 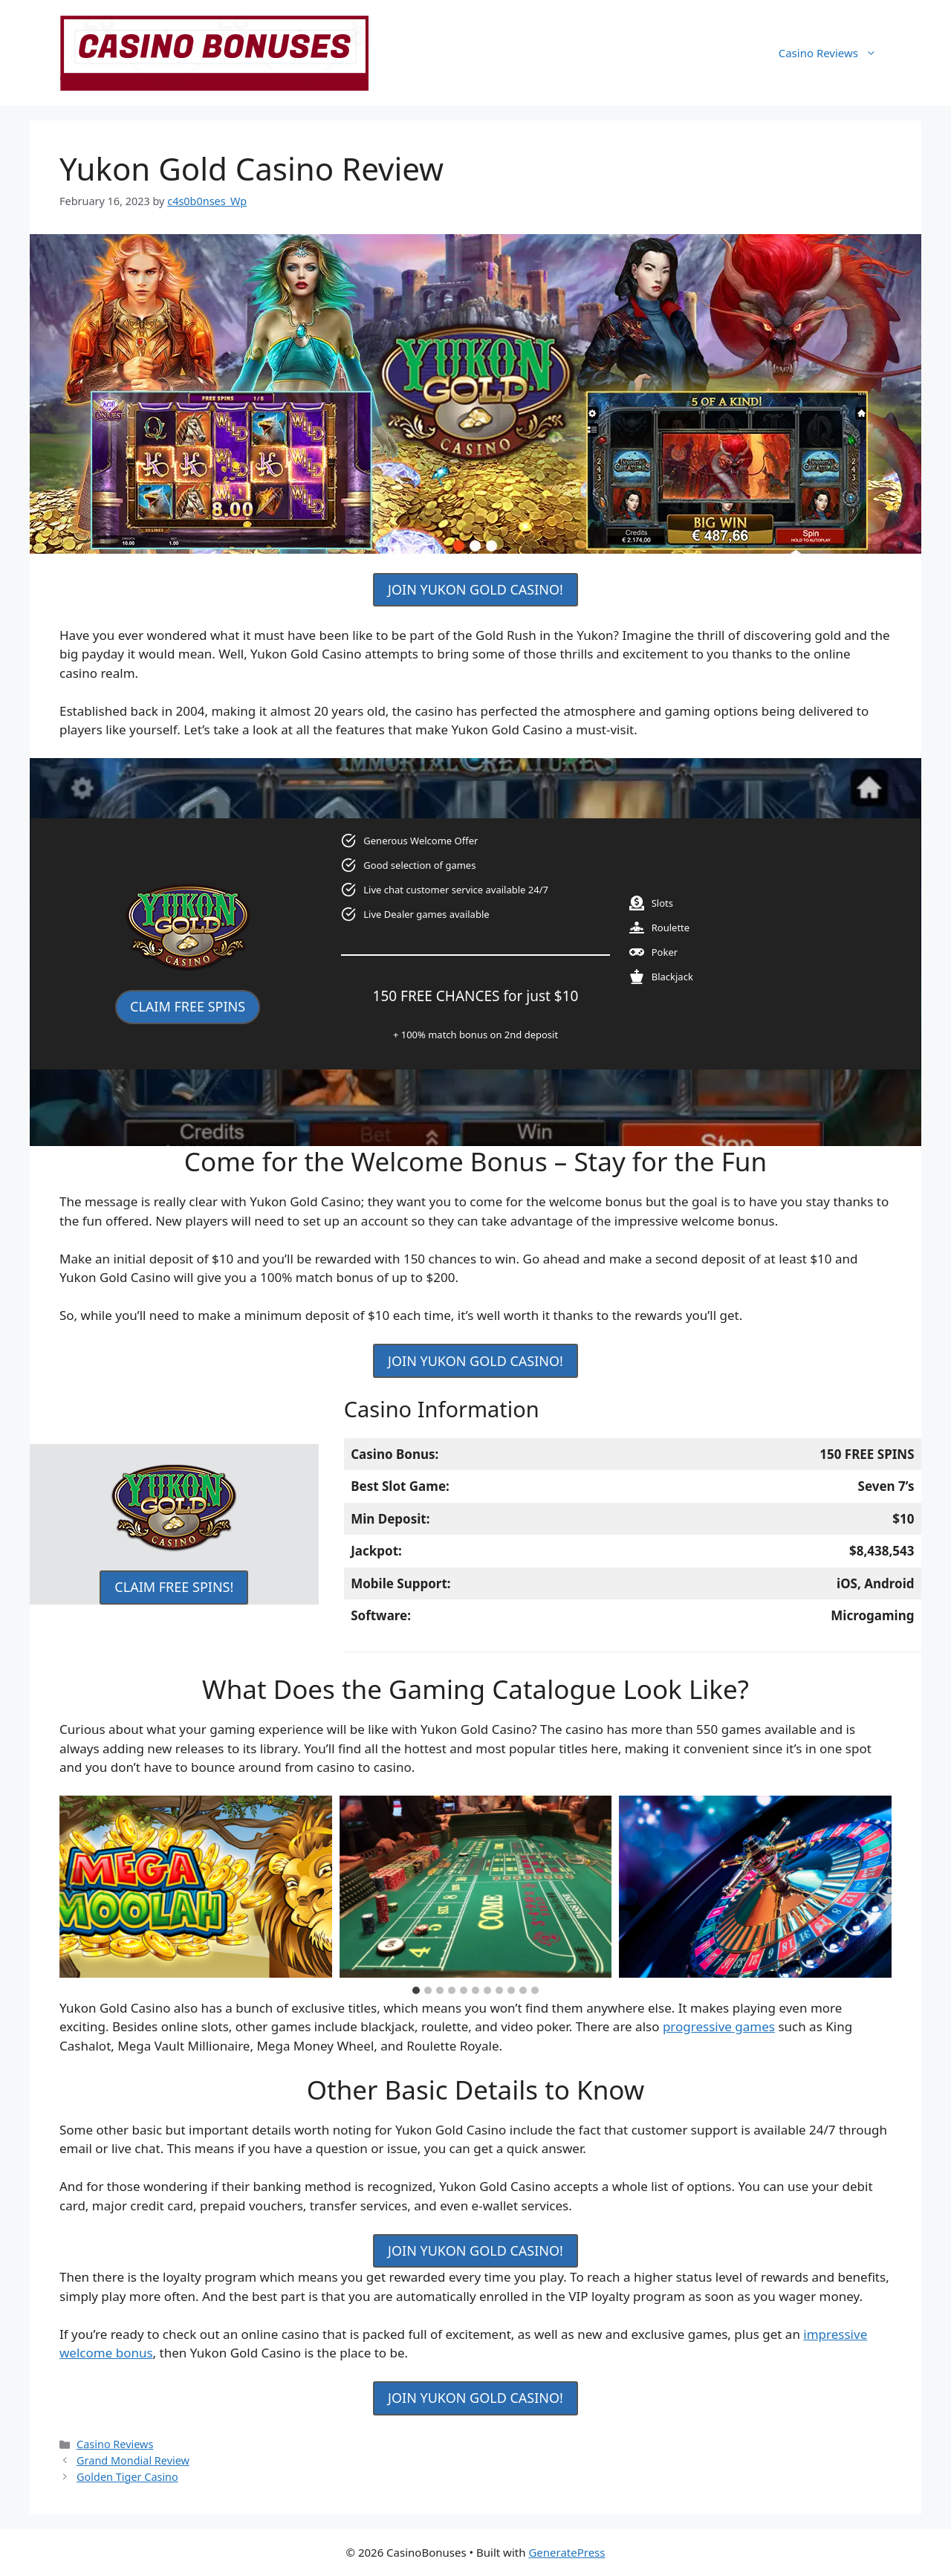 What do you see at coordinates (416, 1990) in the screenshot?
I see `[tab]` at bounding box center [416, 1990].